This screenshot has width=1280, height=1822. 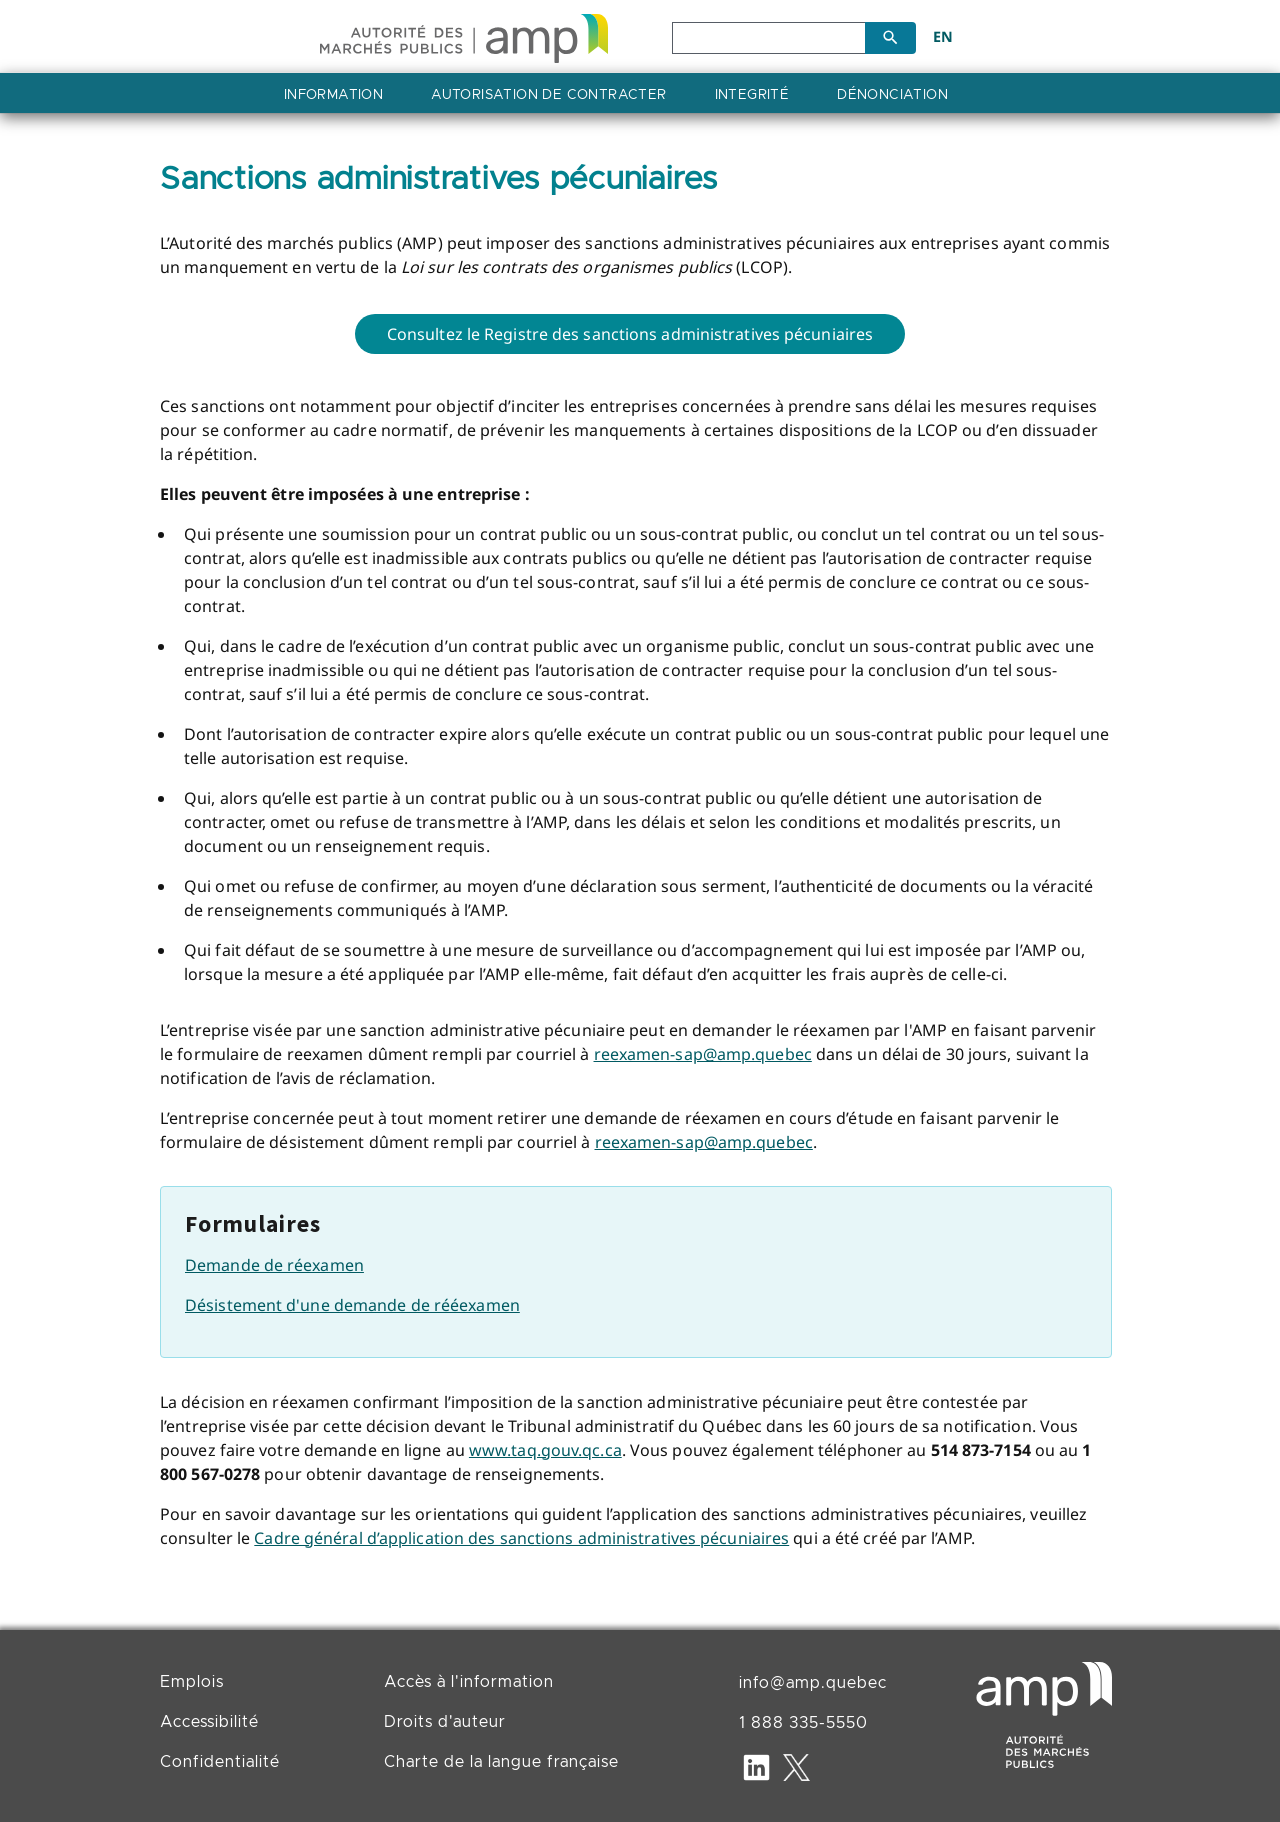 I want to click on 1 888 335-5550, so click(x=803, y=1723).